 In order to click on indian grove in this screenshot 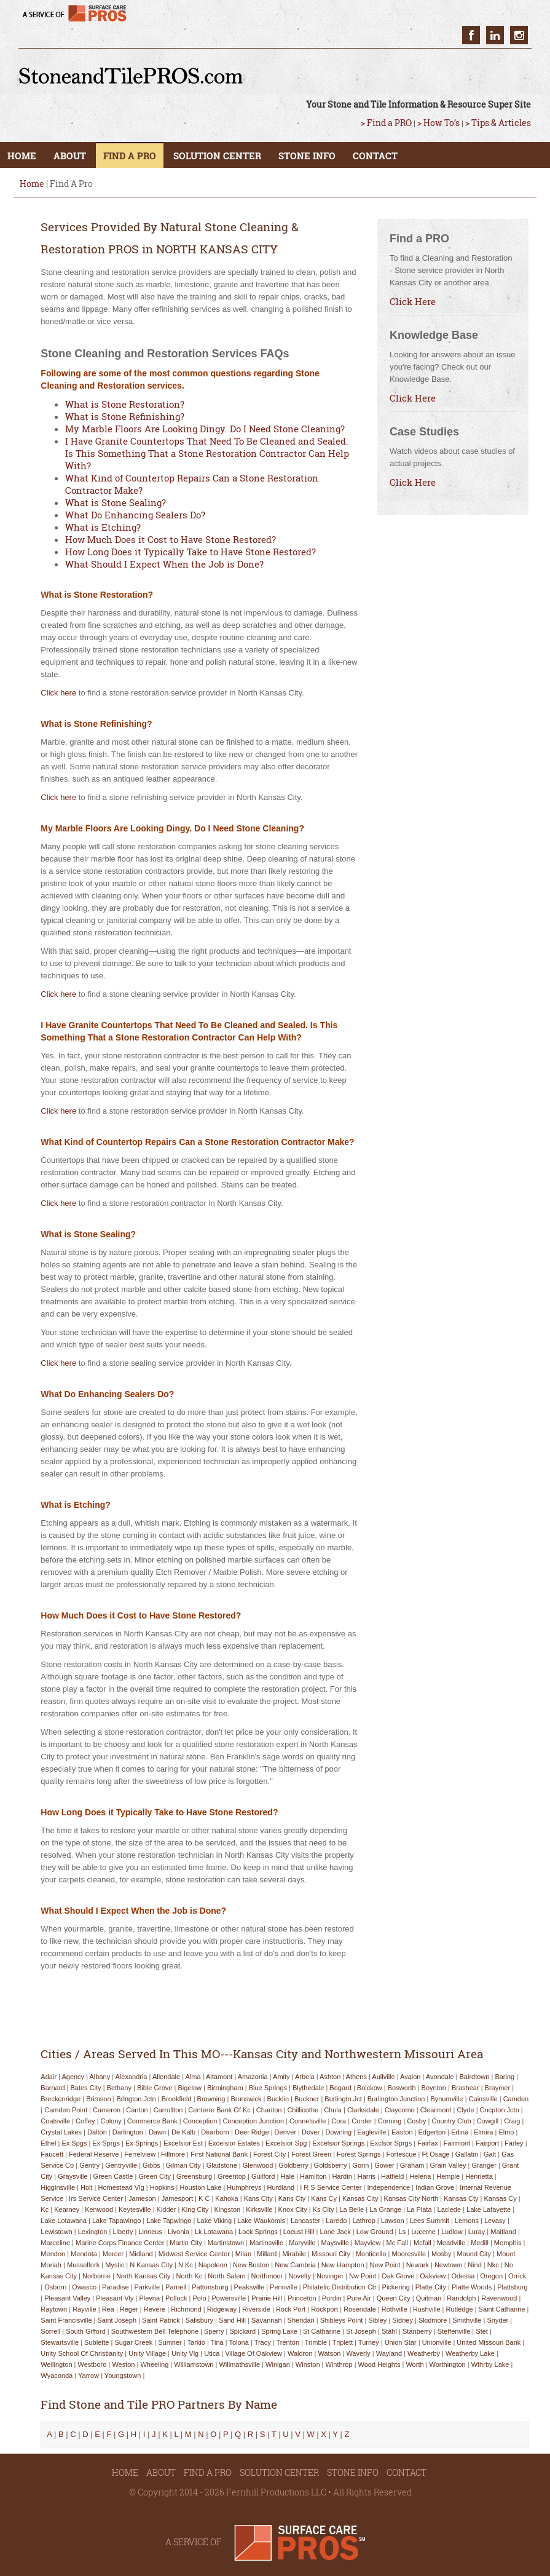, I will do `click(434, 2187)`.